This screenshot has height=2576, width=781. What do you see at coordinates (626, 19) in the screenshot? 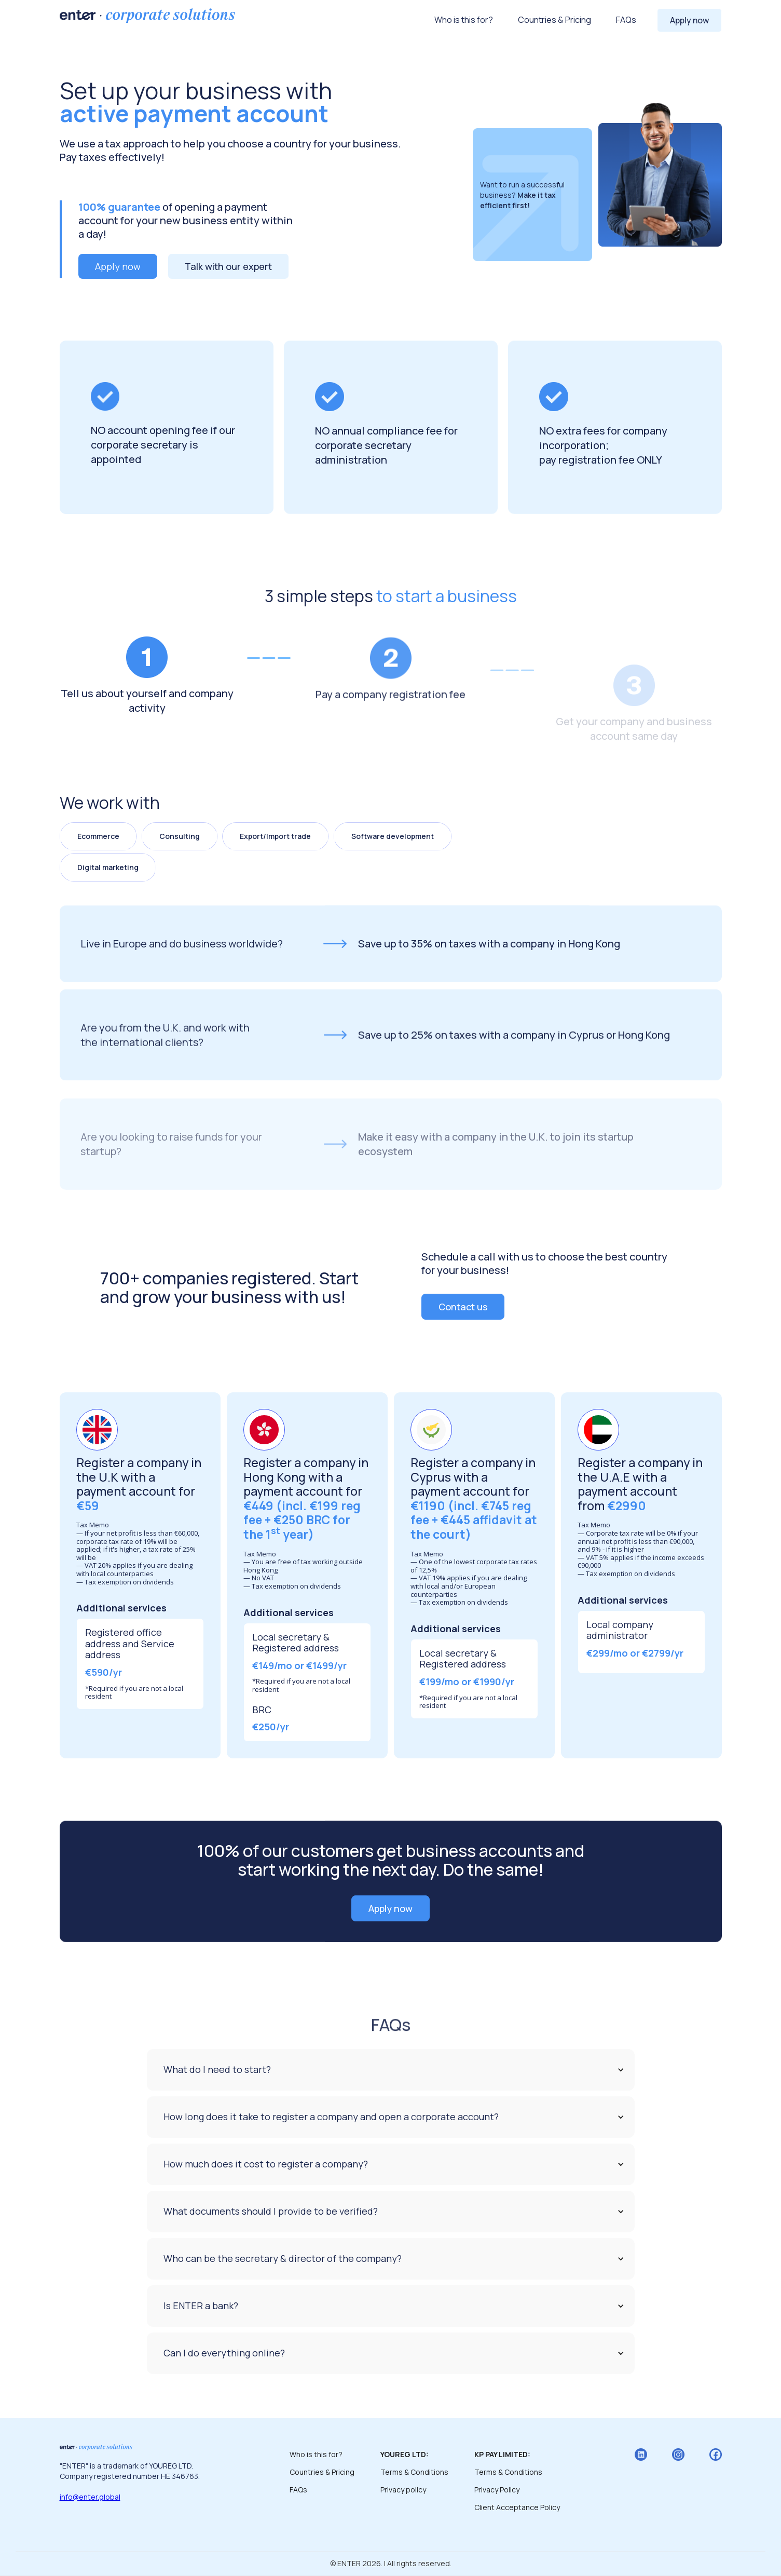
I see `FAQs` at bounding box center [626, 19].